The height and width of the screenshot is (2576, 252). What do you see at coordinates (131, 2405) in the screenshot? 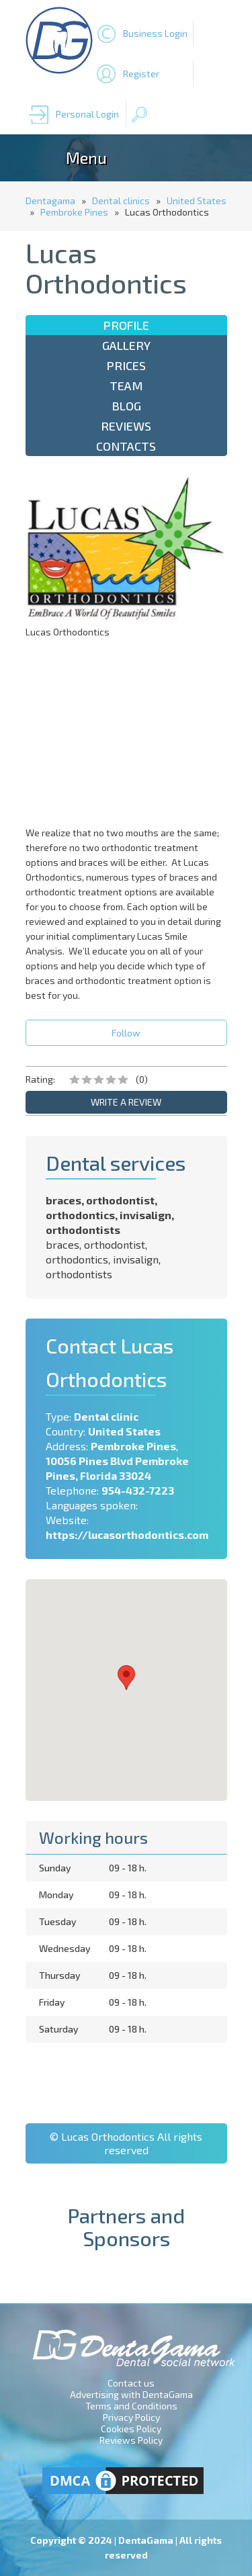
I see `Terms and Conditions` at bounding box center [131, 2405].